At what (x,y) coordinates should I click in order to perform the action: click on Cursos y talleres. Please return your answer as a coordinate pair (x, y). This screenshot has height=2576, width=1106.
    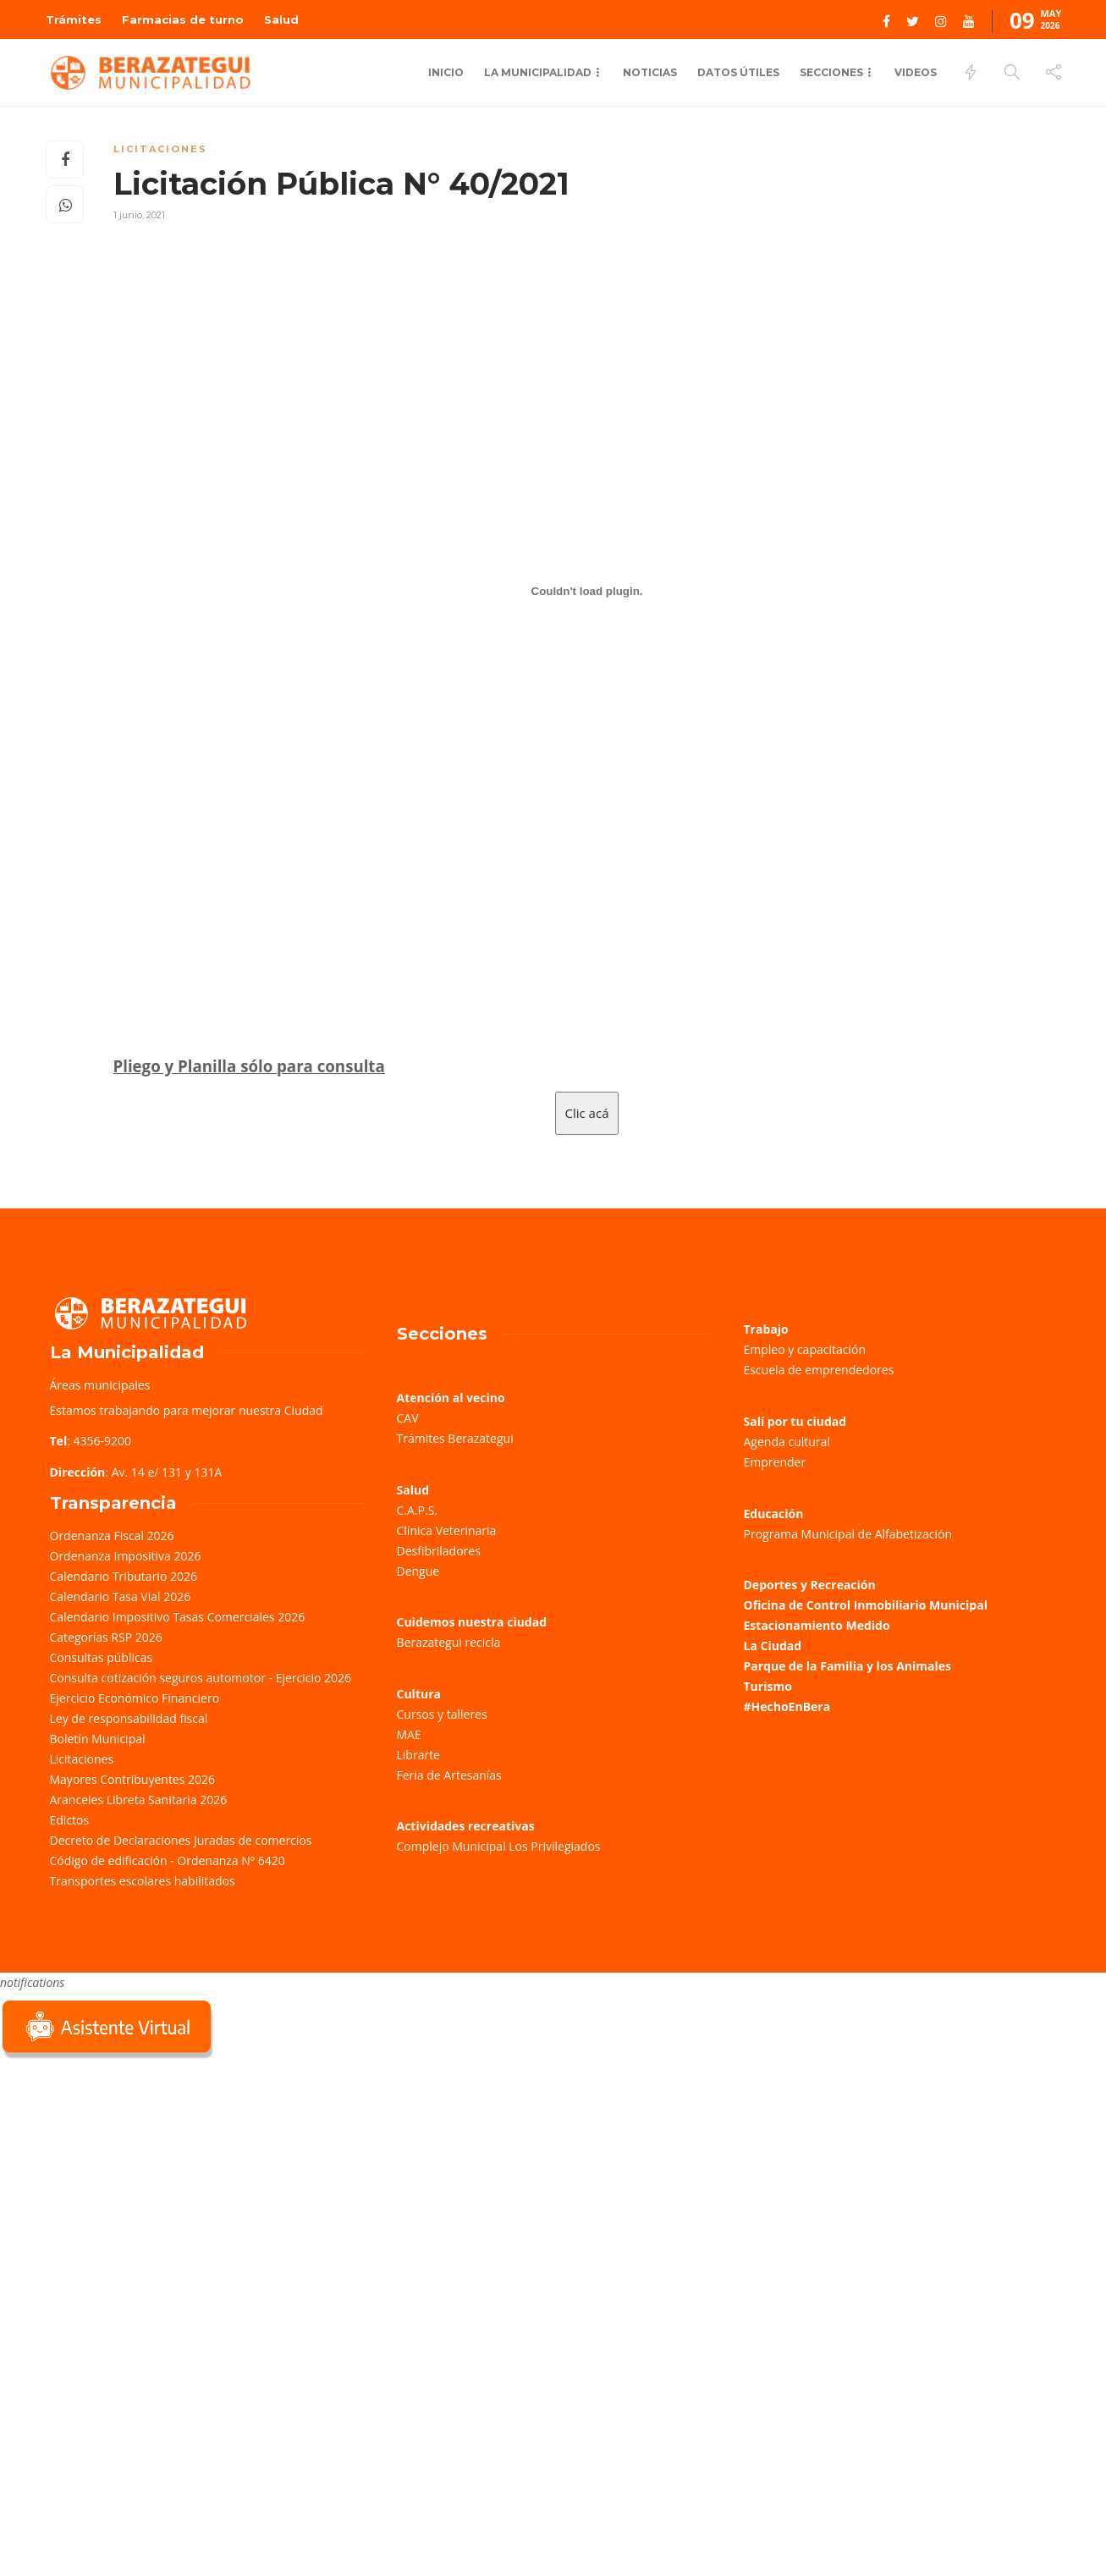
    Looking at the image, I should click on (442, 1714).